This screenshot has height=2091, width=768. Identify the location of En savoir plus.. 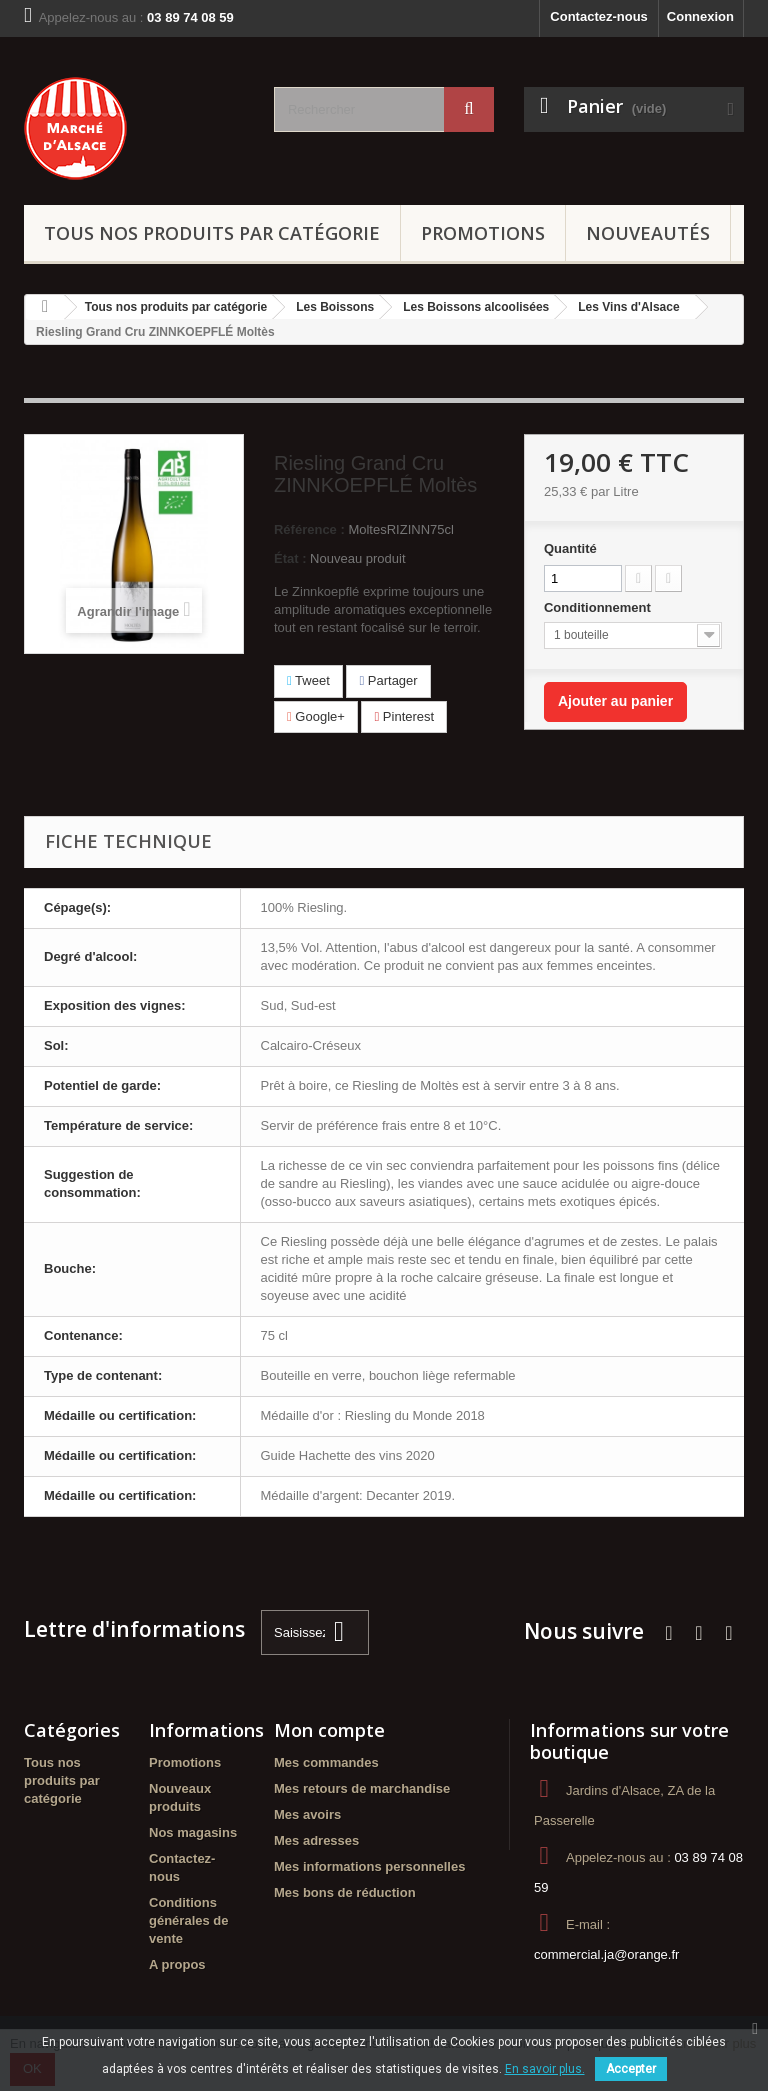
(545, 2069).